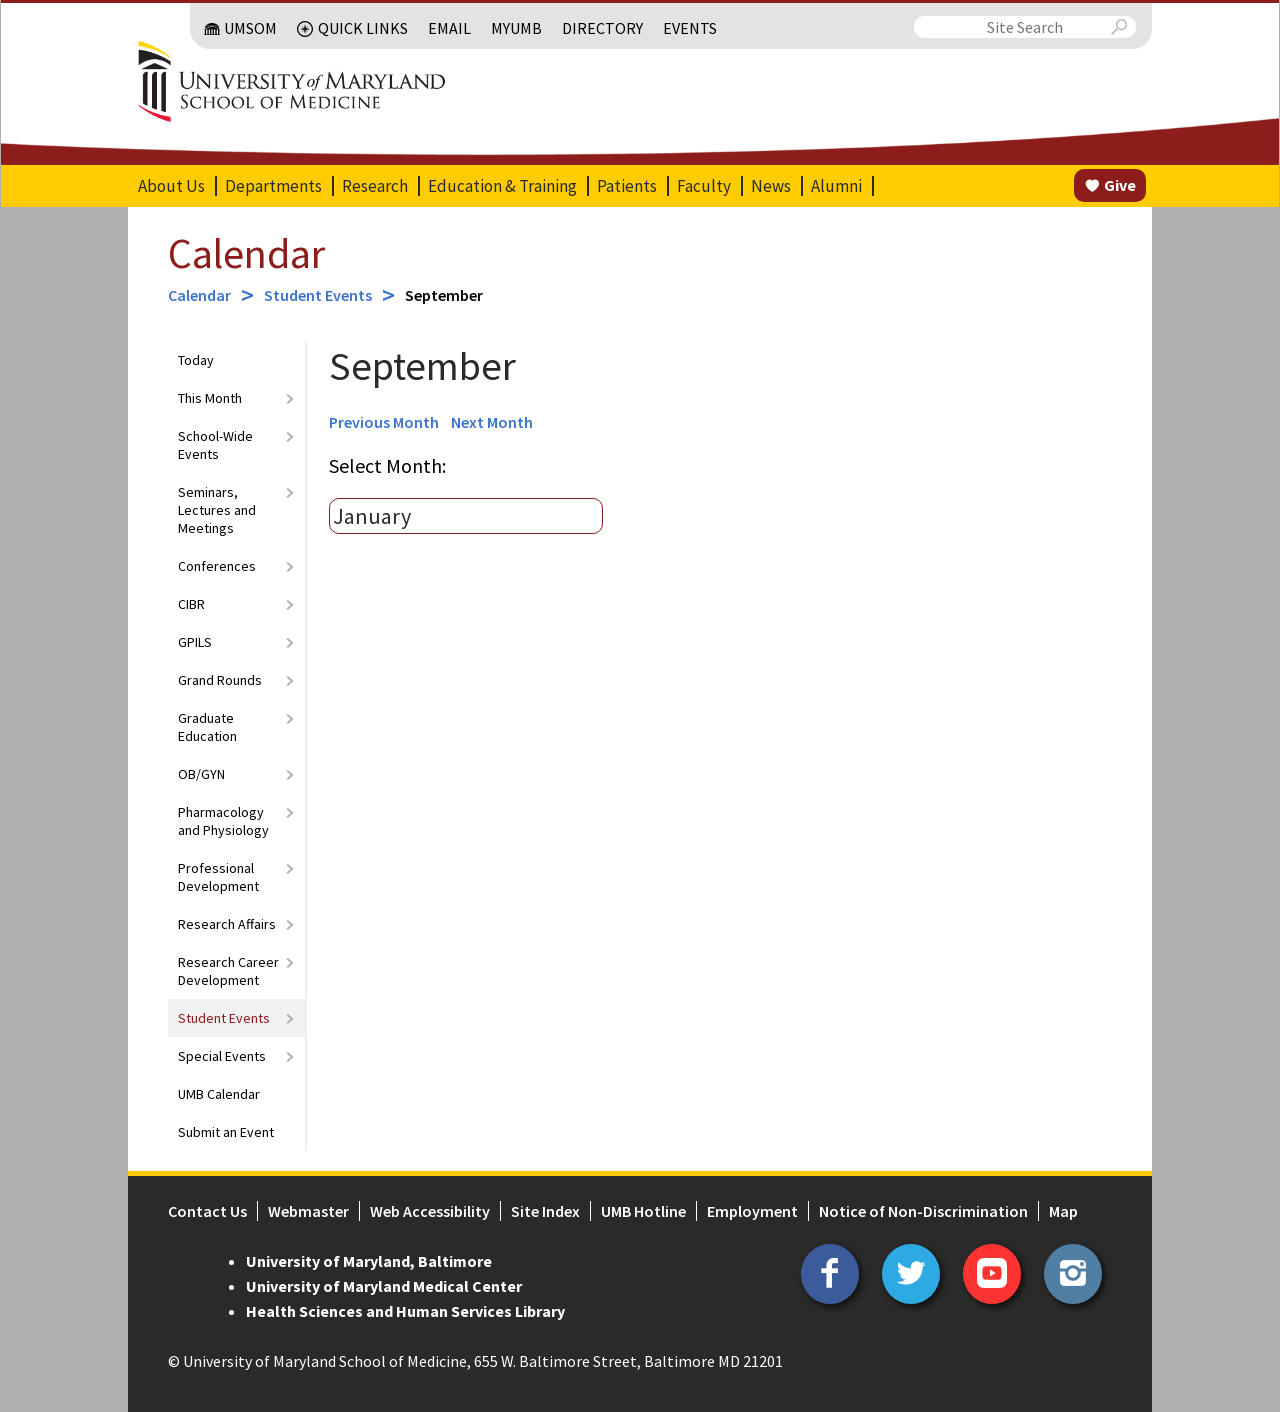 The width and height of the screenshot is (1280, 1412). Describe the element at coordinates (1120, 185) in the screenshot. I see `Give` at that location.